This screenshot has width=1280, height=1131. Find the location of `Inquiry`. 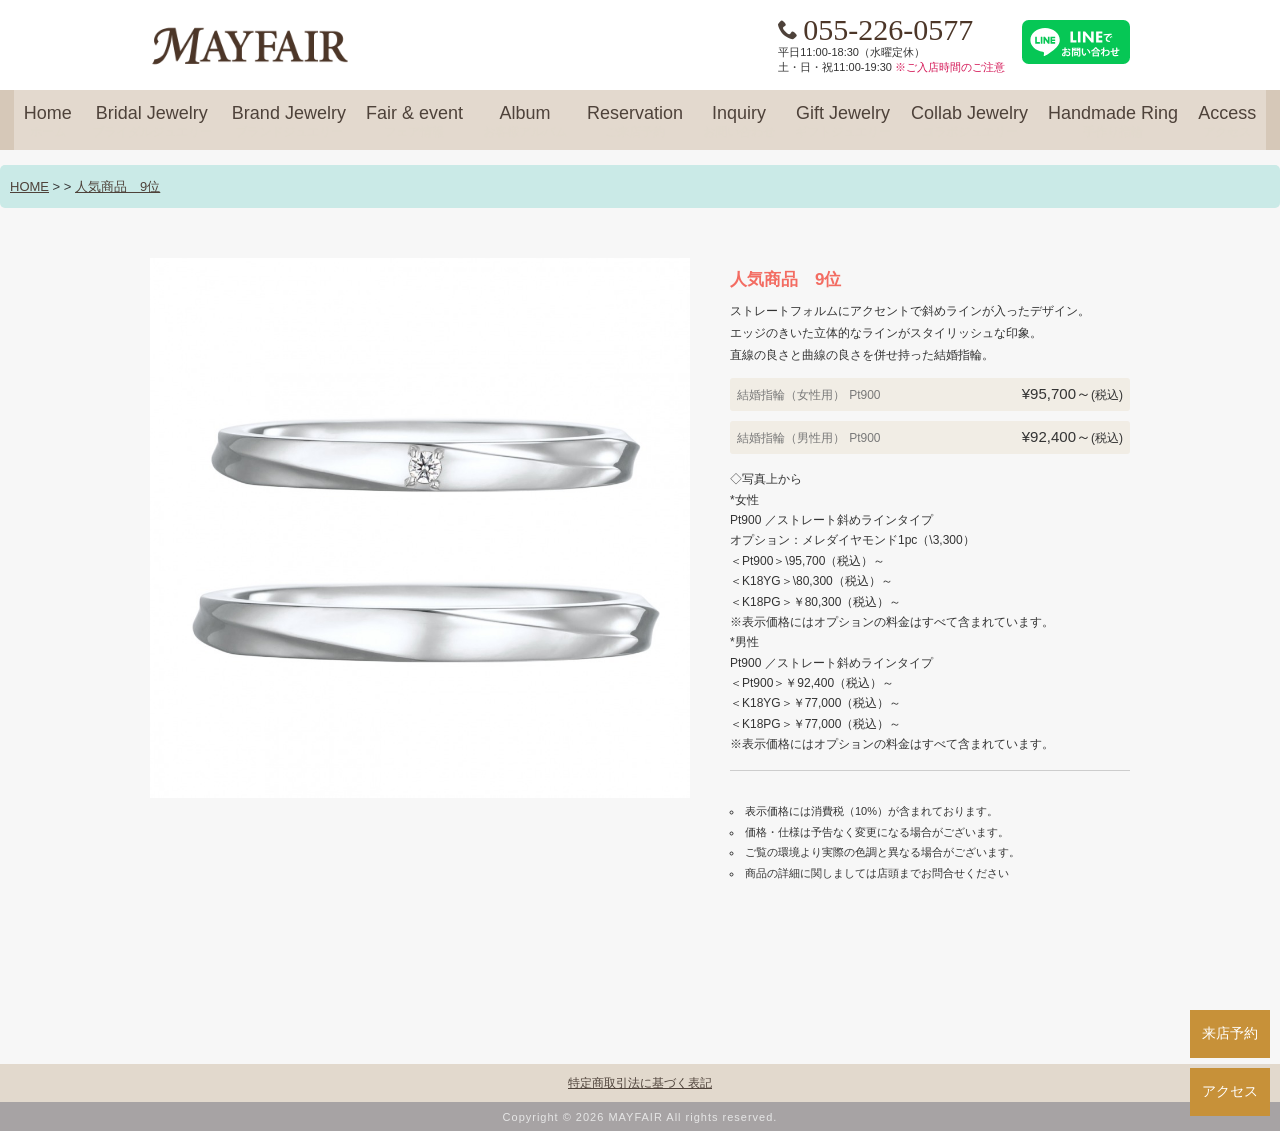

Inquiry is located at coordinates (739, 122).